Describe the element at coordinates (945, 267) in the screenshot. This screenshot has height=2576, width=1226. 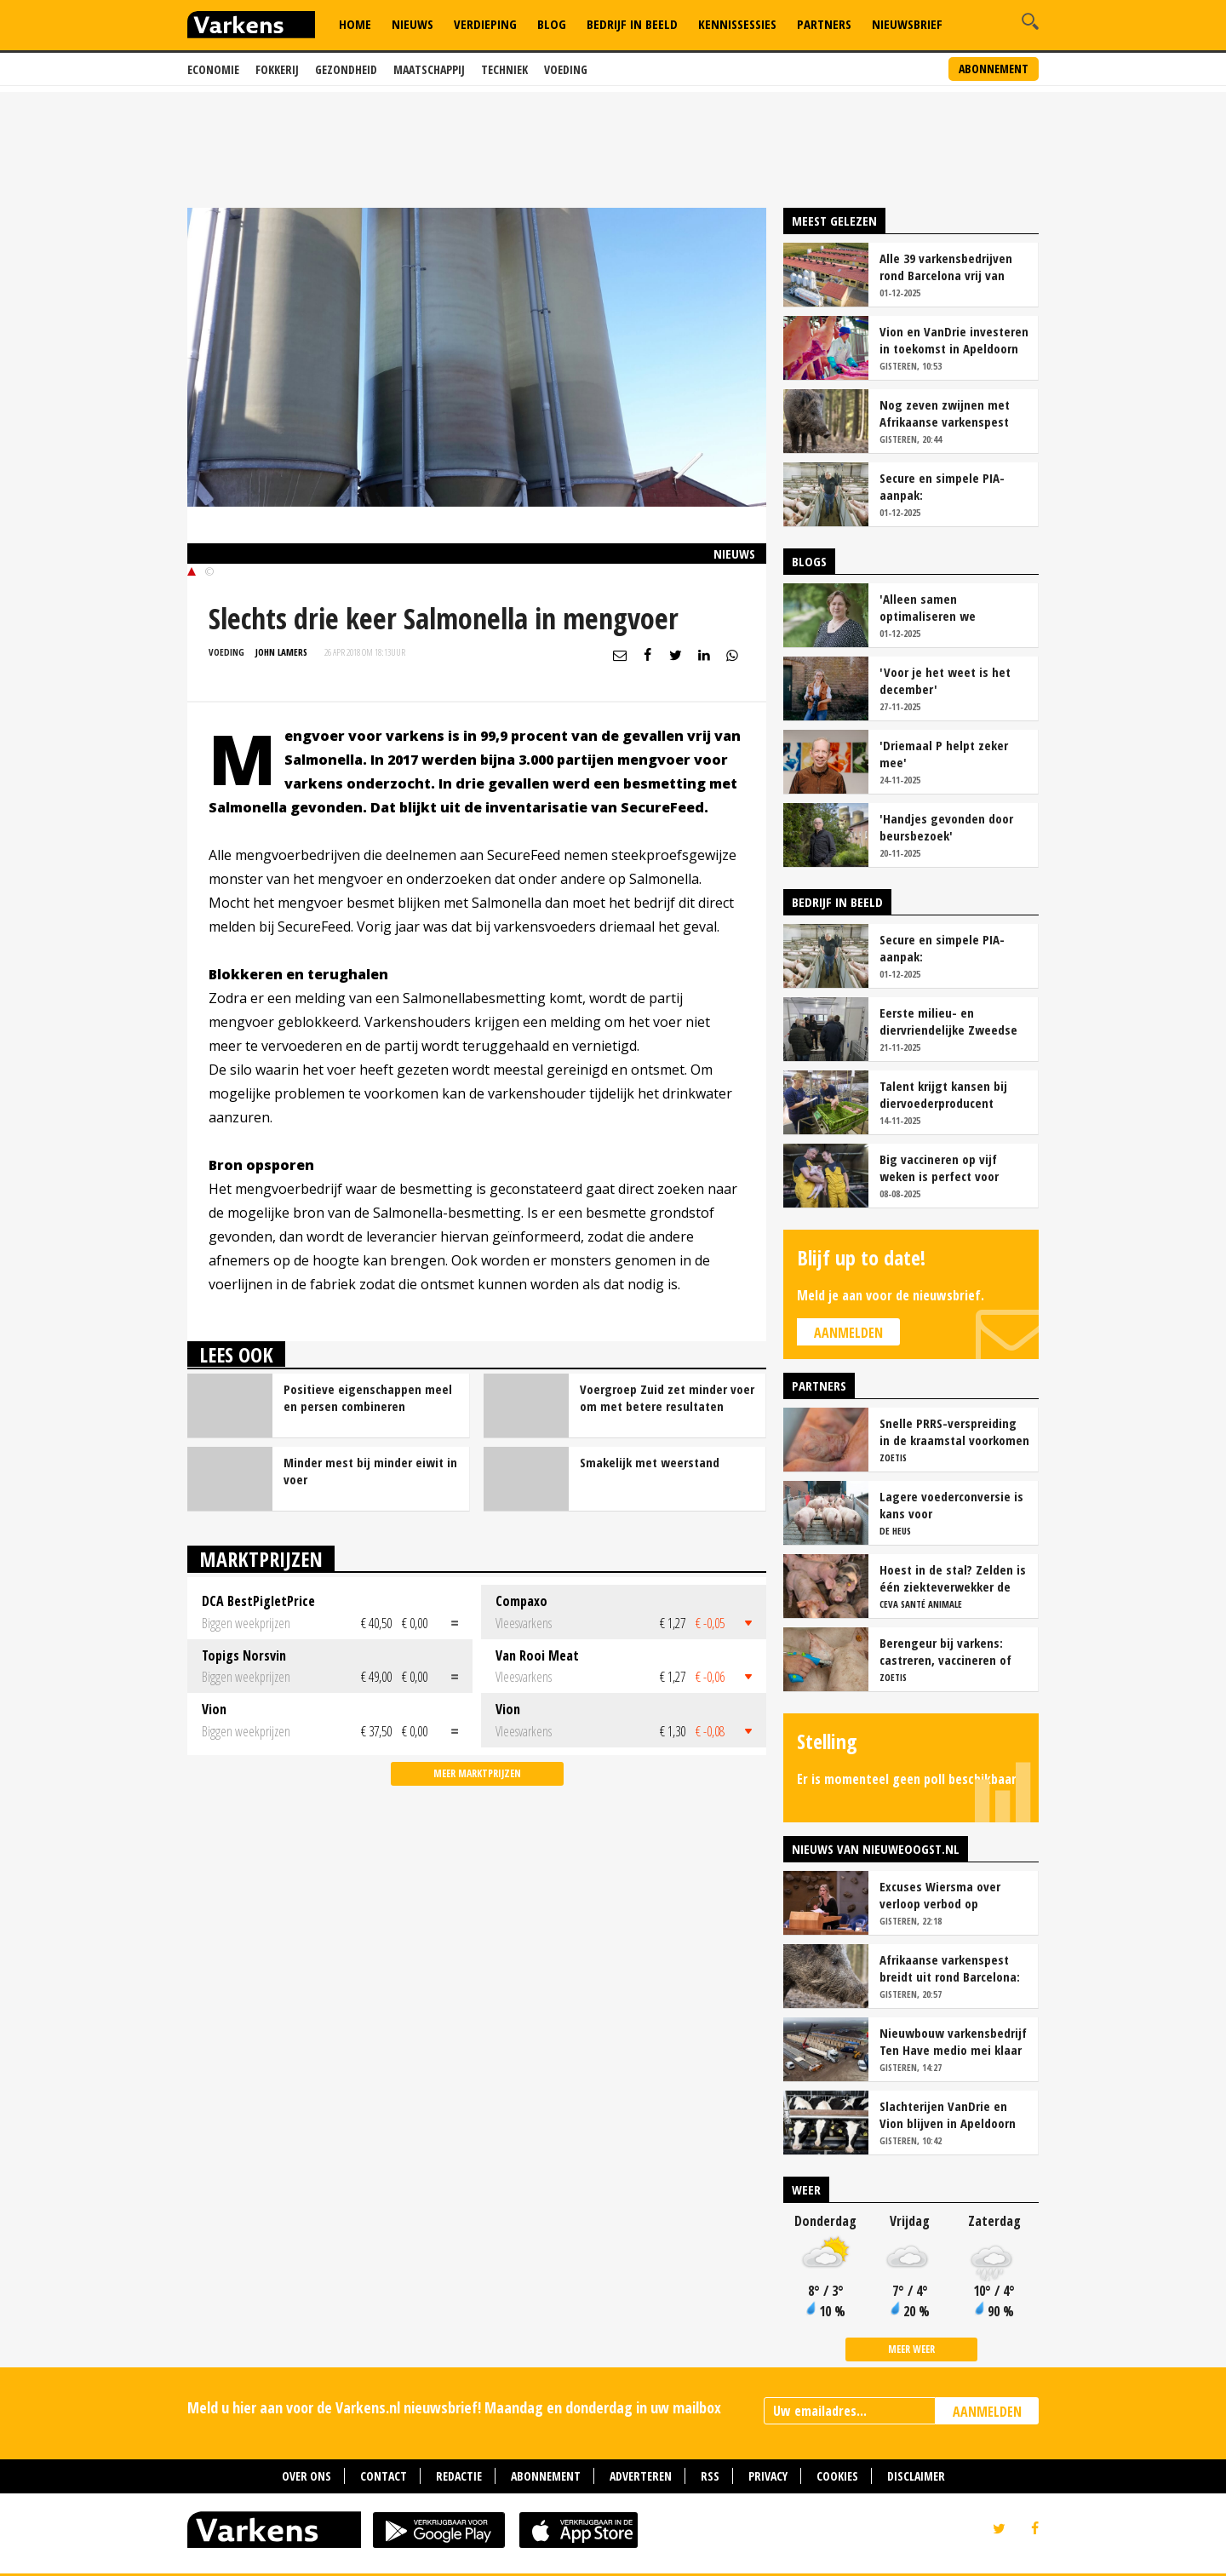
I see `Alle 39 varkensbedrijven rond Barcelona vrij van Afrikaanse varkenspest` at that location.